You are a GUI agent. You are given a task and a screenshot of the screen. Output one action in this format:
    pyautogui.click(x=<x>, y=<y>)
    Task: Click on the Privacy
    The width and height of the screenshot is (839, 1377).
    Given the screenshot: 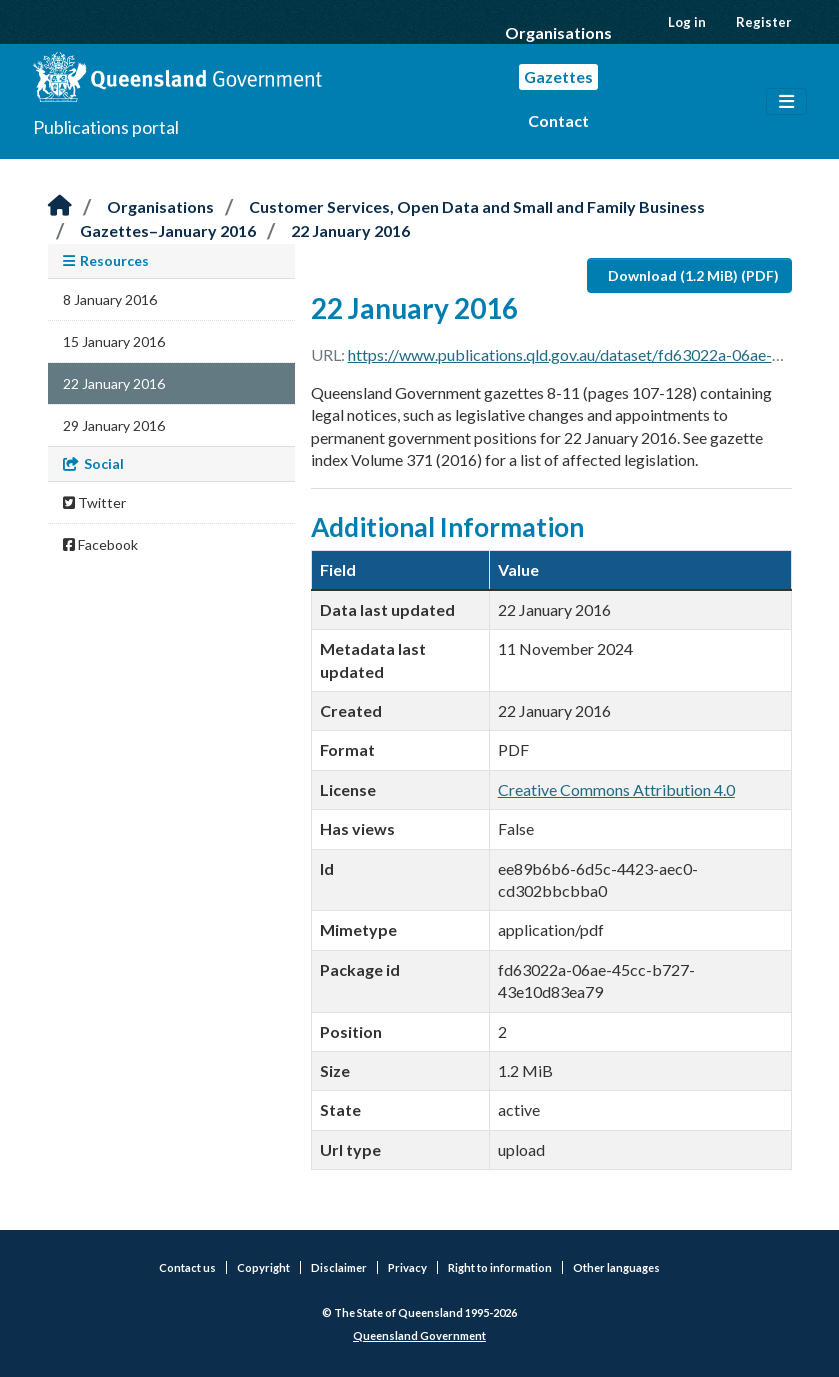 What is the action you would take?
    pyautogui.click(x=407, y=1267)
    